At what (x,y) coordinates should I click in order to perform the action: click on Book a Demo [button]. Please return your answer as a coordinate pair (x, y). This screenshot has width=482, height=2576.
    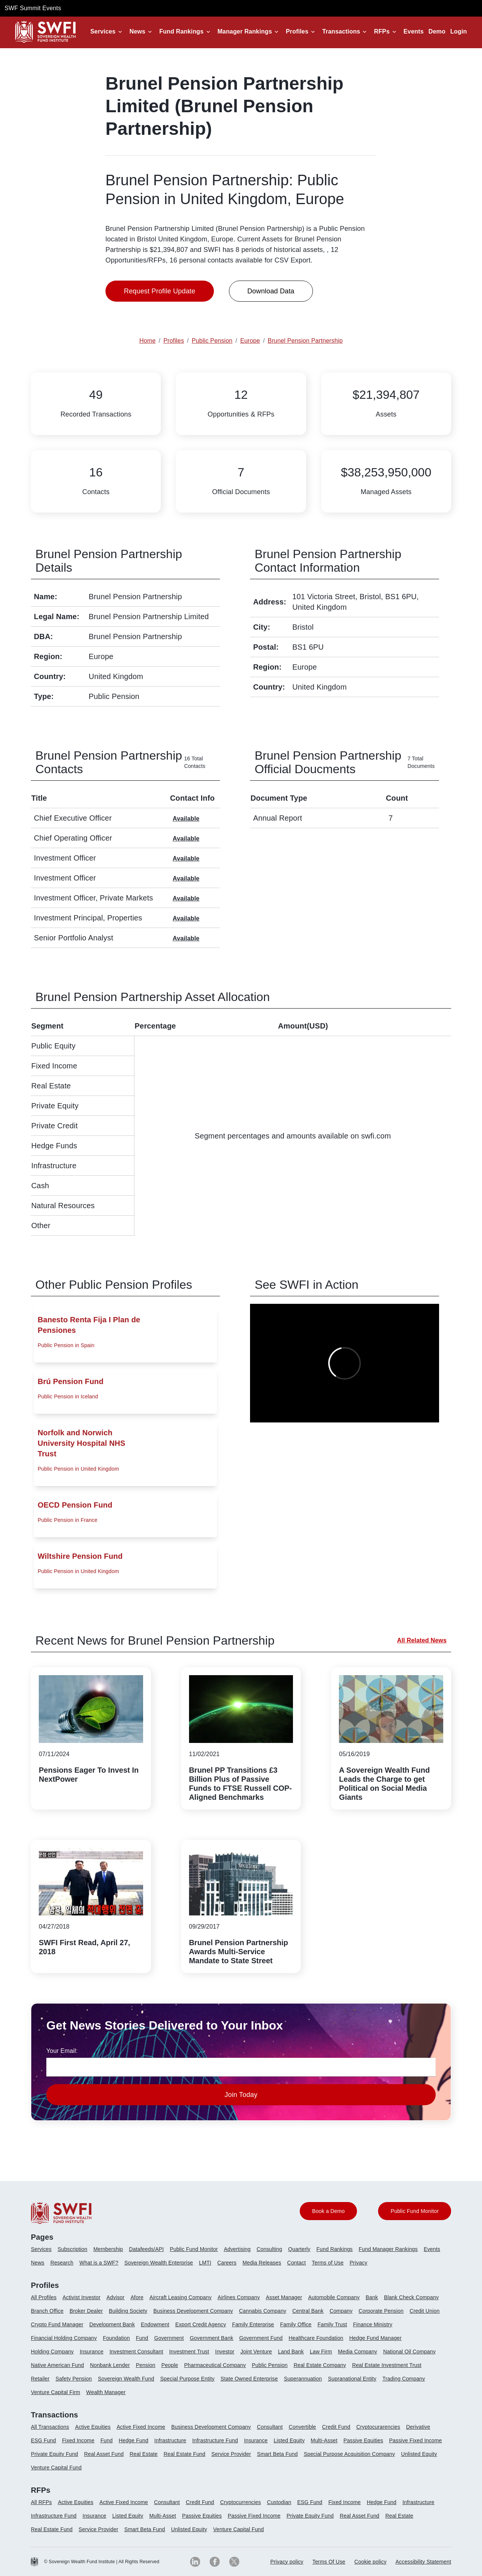
    Looking at the image, I should click on (328, 2211).